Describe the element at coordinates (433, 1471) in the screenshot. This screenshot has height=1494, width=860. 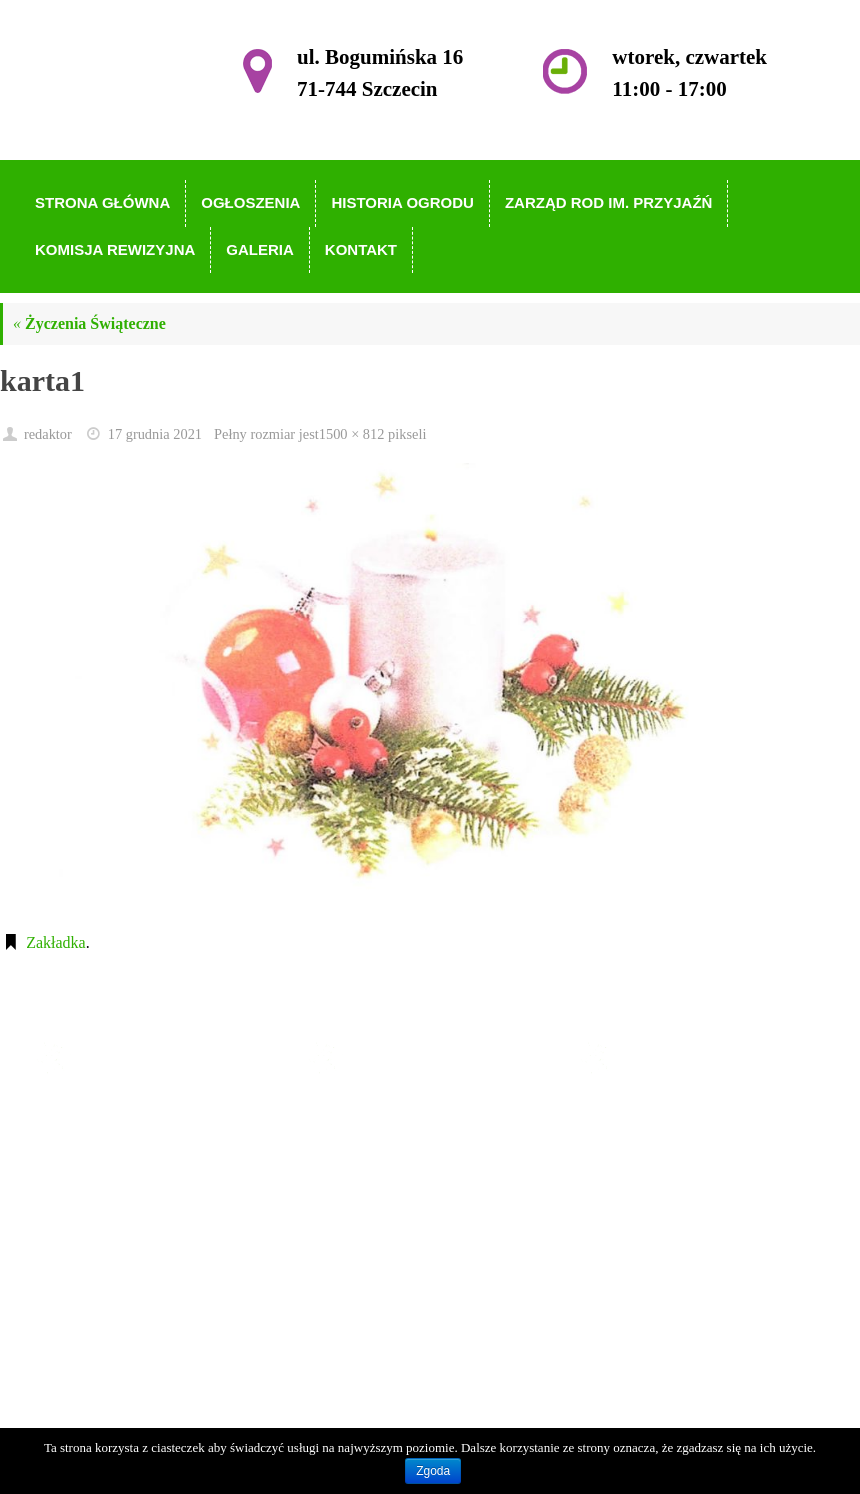
I see `Zgoda` at that location.